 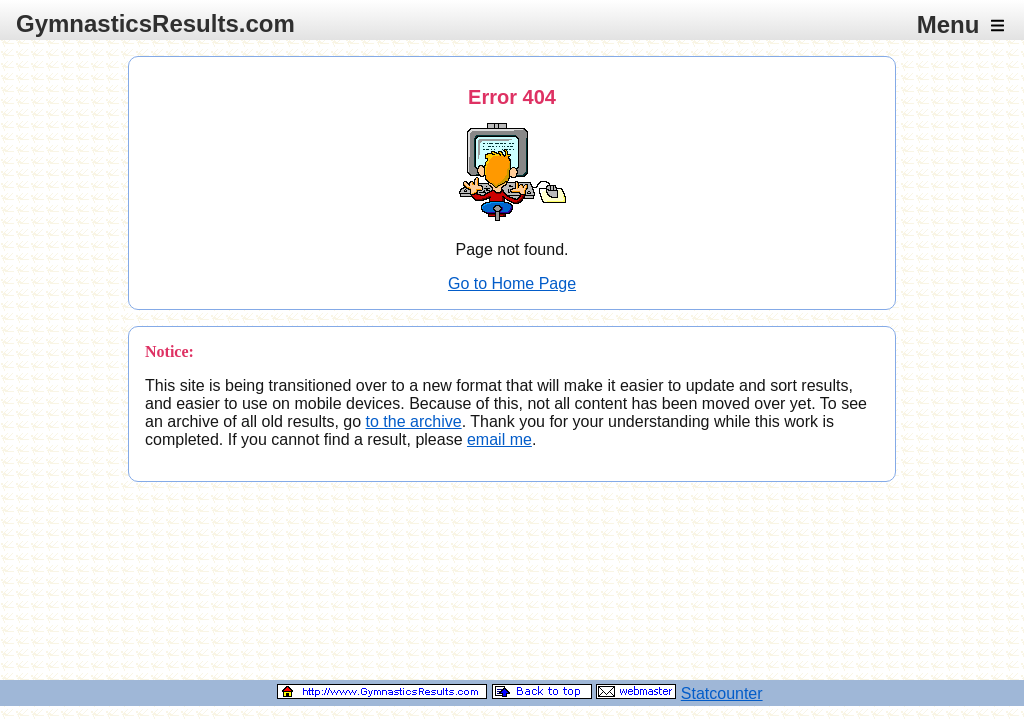 I want to click on to the archive, so click(x=414, y=421).